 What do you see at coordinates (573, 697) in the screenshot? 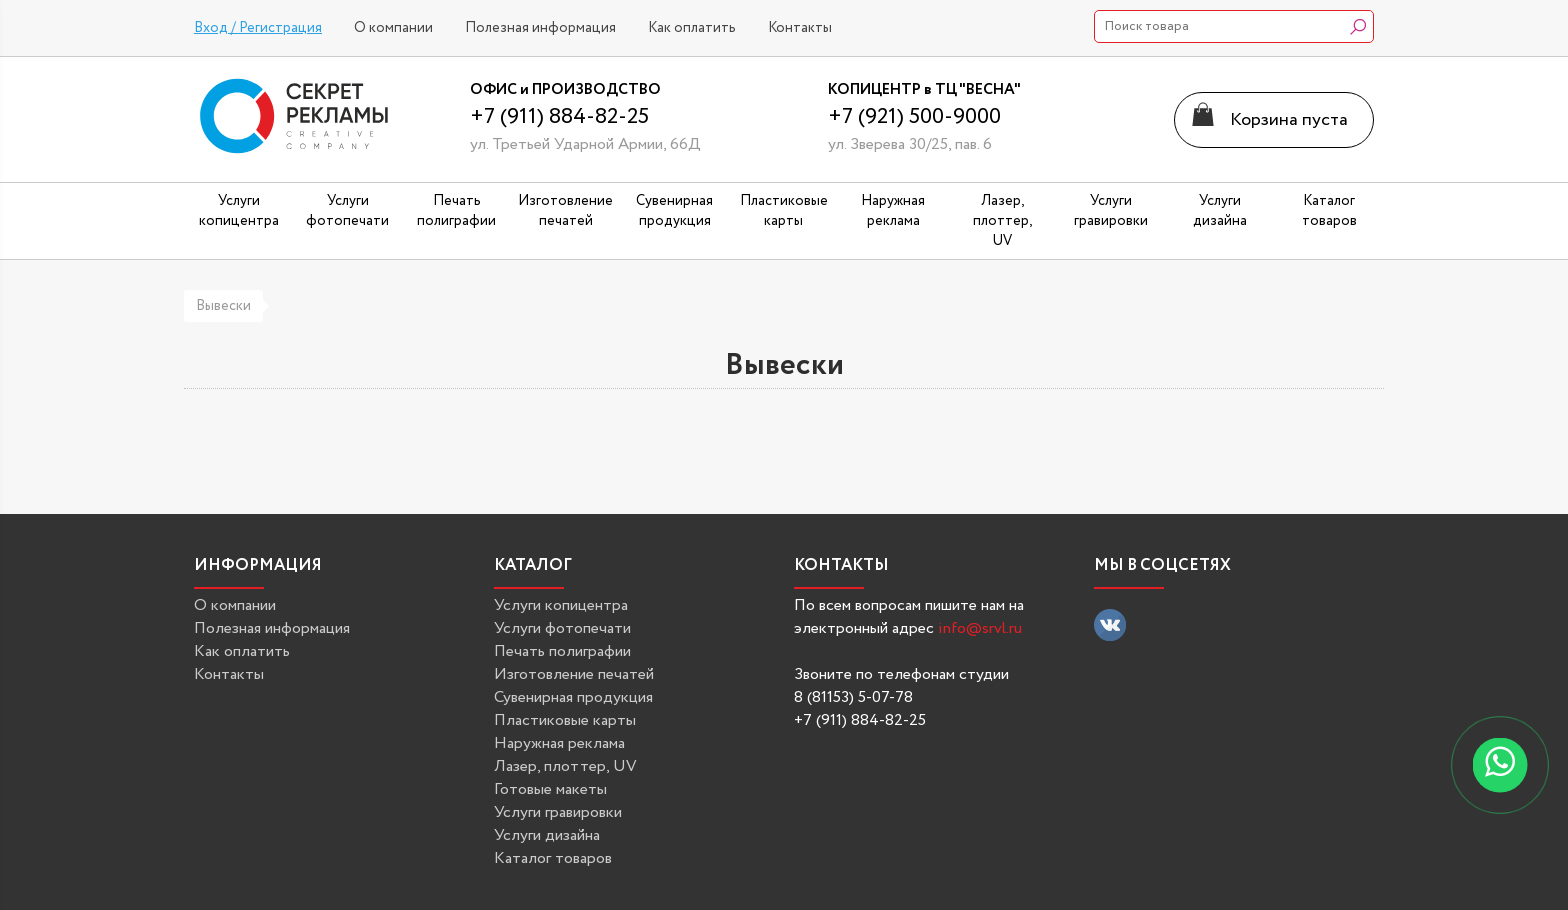
I see `Сувенирная продукция` at bounding box center [573, 697].